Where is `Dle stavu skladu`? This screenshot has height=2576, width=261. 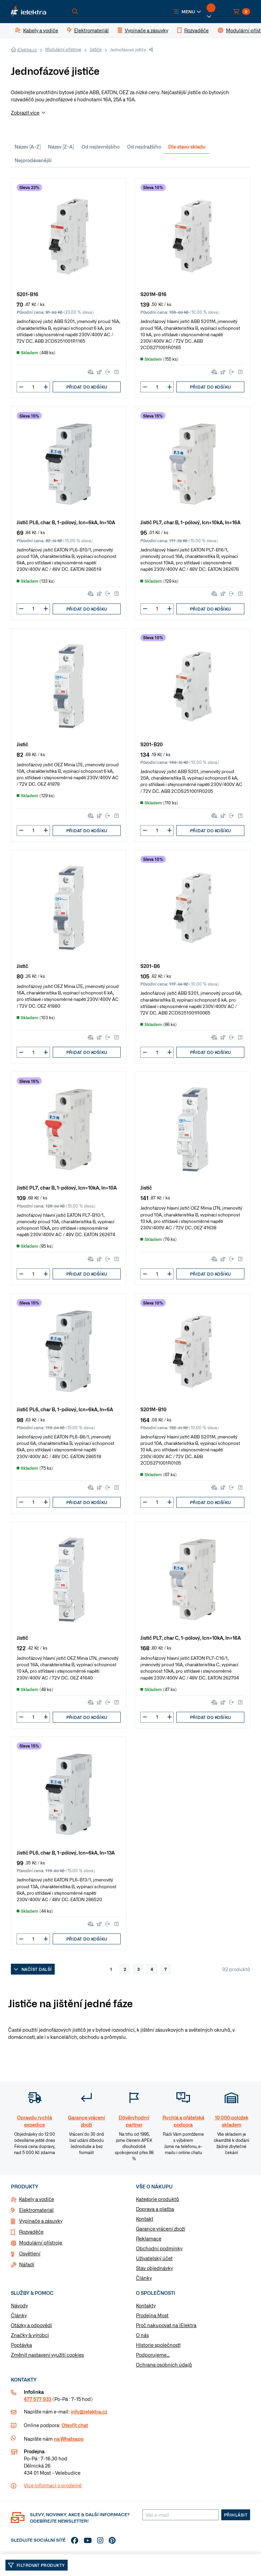 Dle stavu skladu is located at coordinates (187, 146).